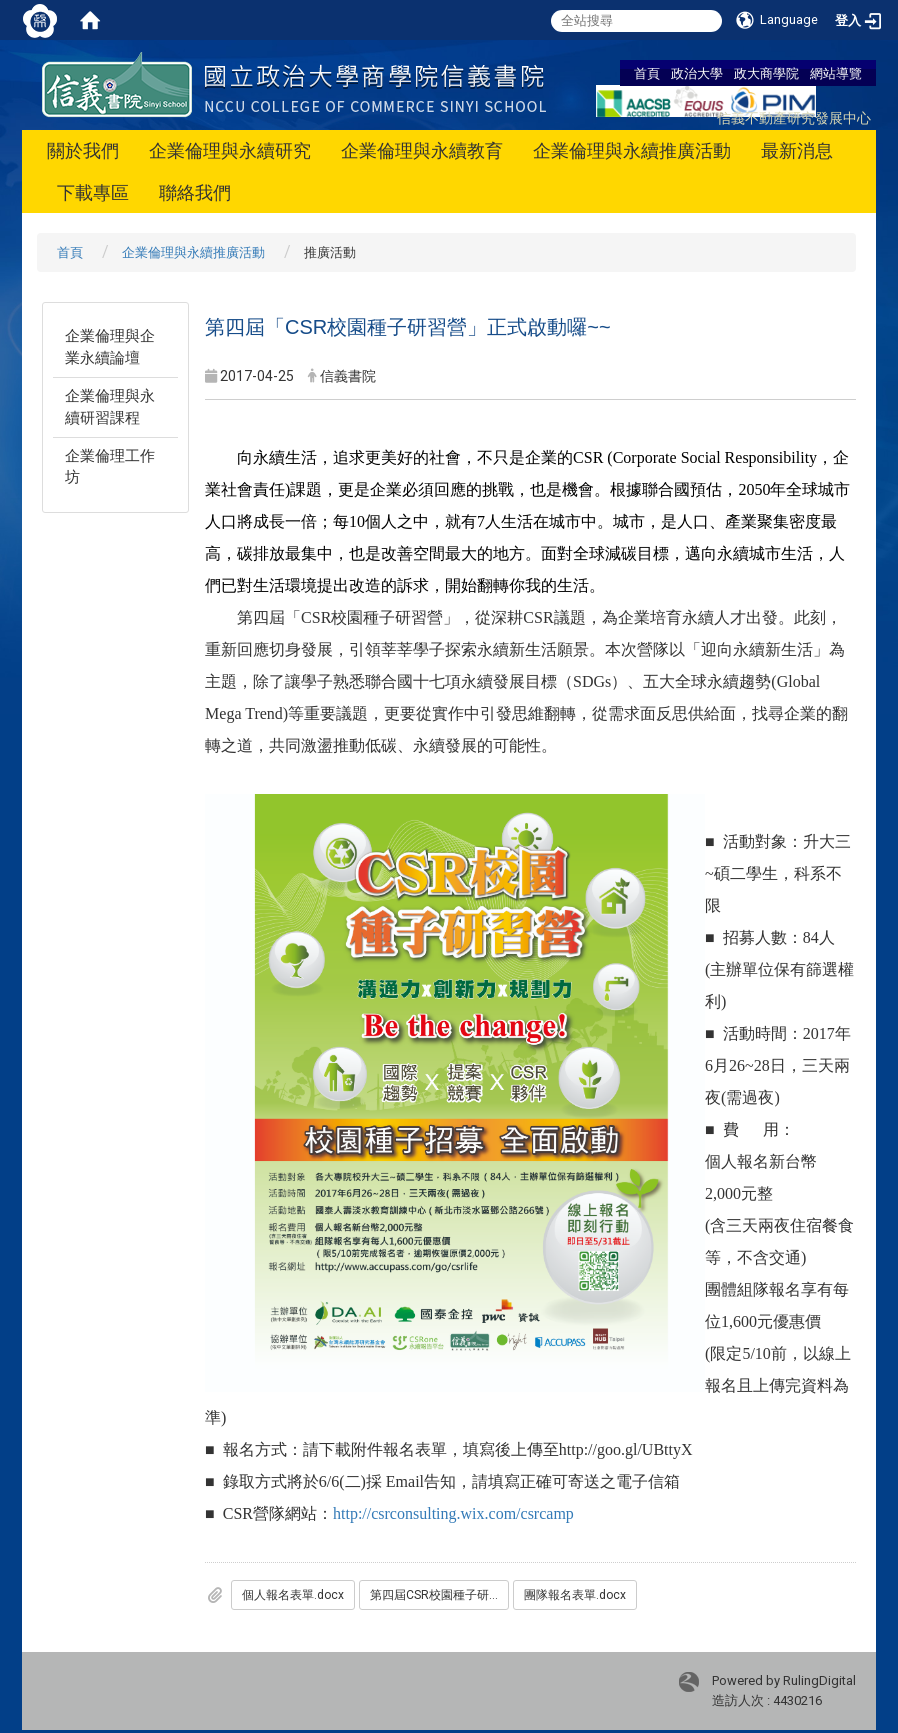  What do you see at coordinates (93, 192) in the screenshot?
I see `下載專區` at bounding box center [93, 192].